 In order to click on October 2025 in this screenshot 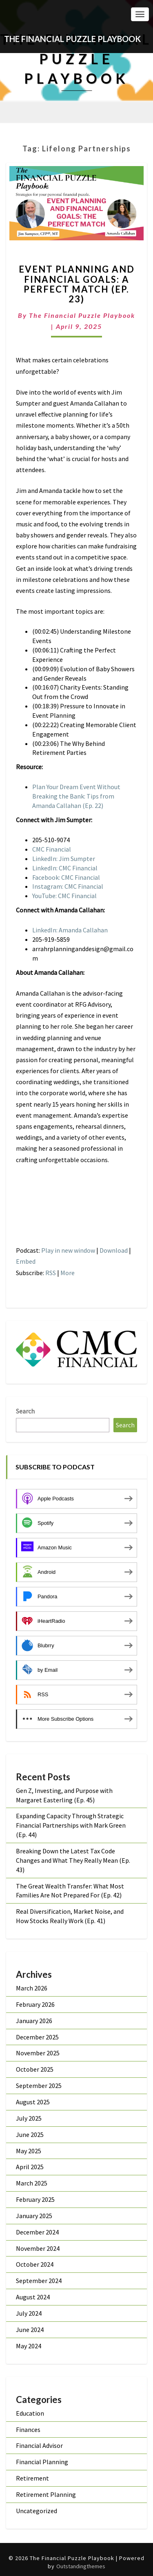, I will do `click(34, 2069)`.